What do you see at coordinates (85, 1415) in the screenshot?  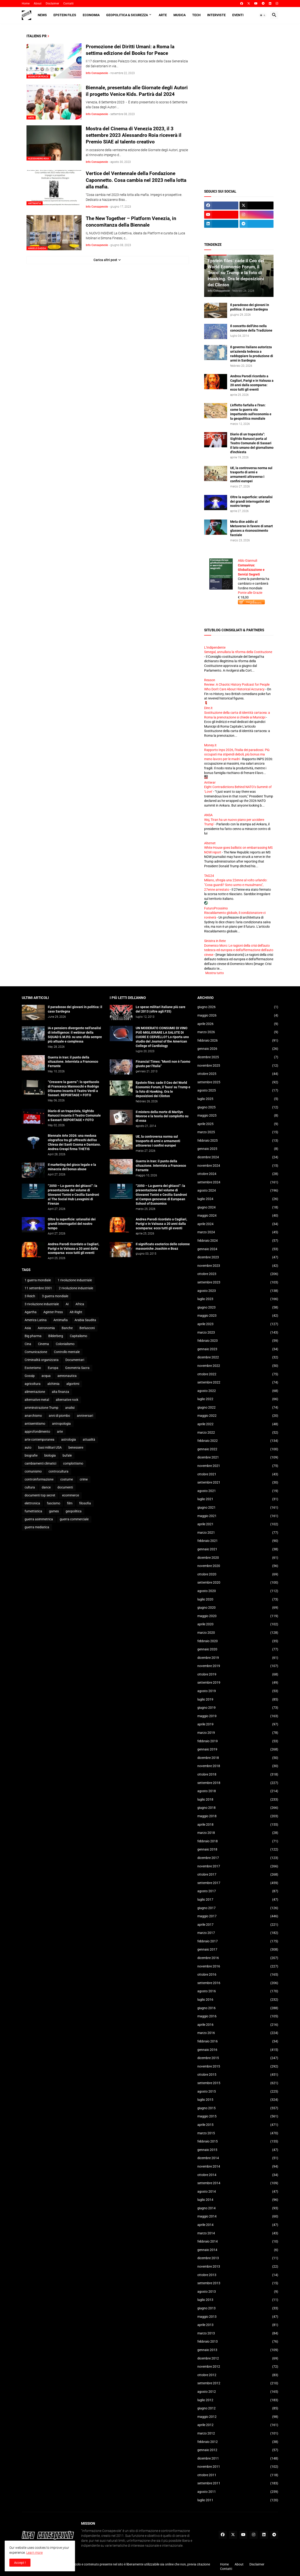 I see `anniversari` at bounding box center [85, 1415].